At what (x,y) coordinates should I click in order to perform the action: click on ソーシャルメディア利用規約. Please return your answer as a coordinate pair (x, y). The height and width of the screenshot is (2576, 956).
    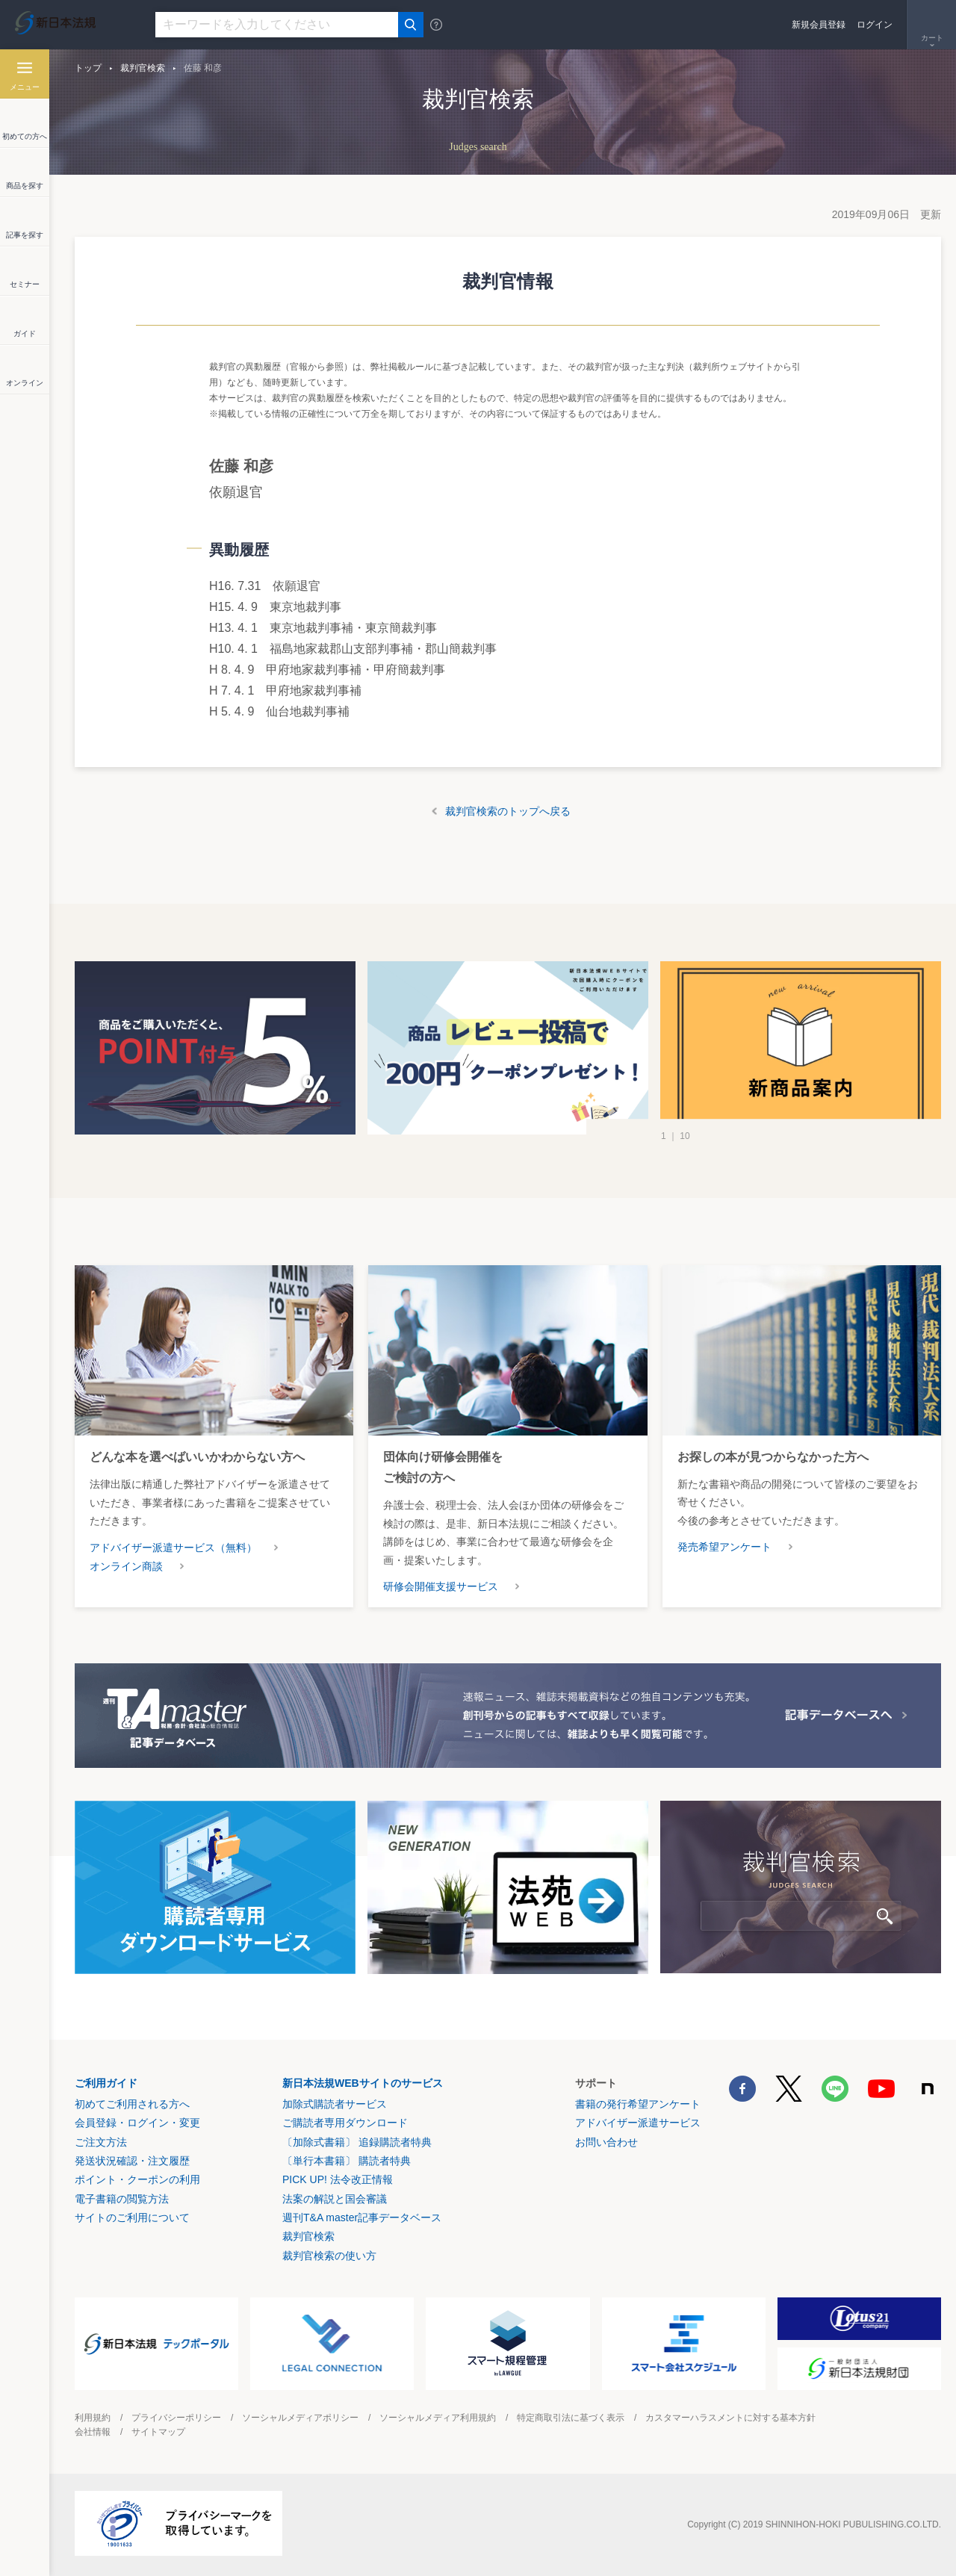
    Looking at the image, I should click on (437, 2417).